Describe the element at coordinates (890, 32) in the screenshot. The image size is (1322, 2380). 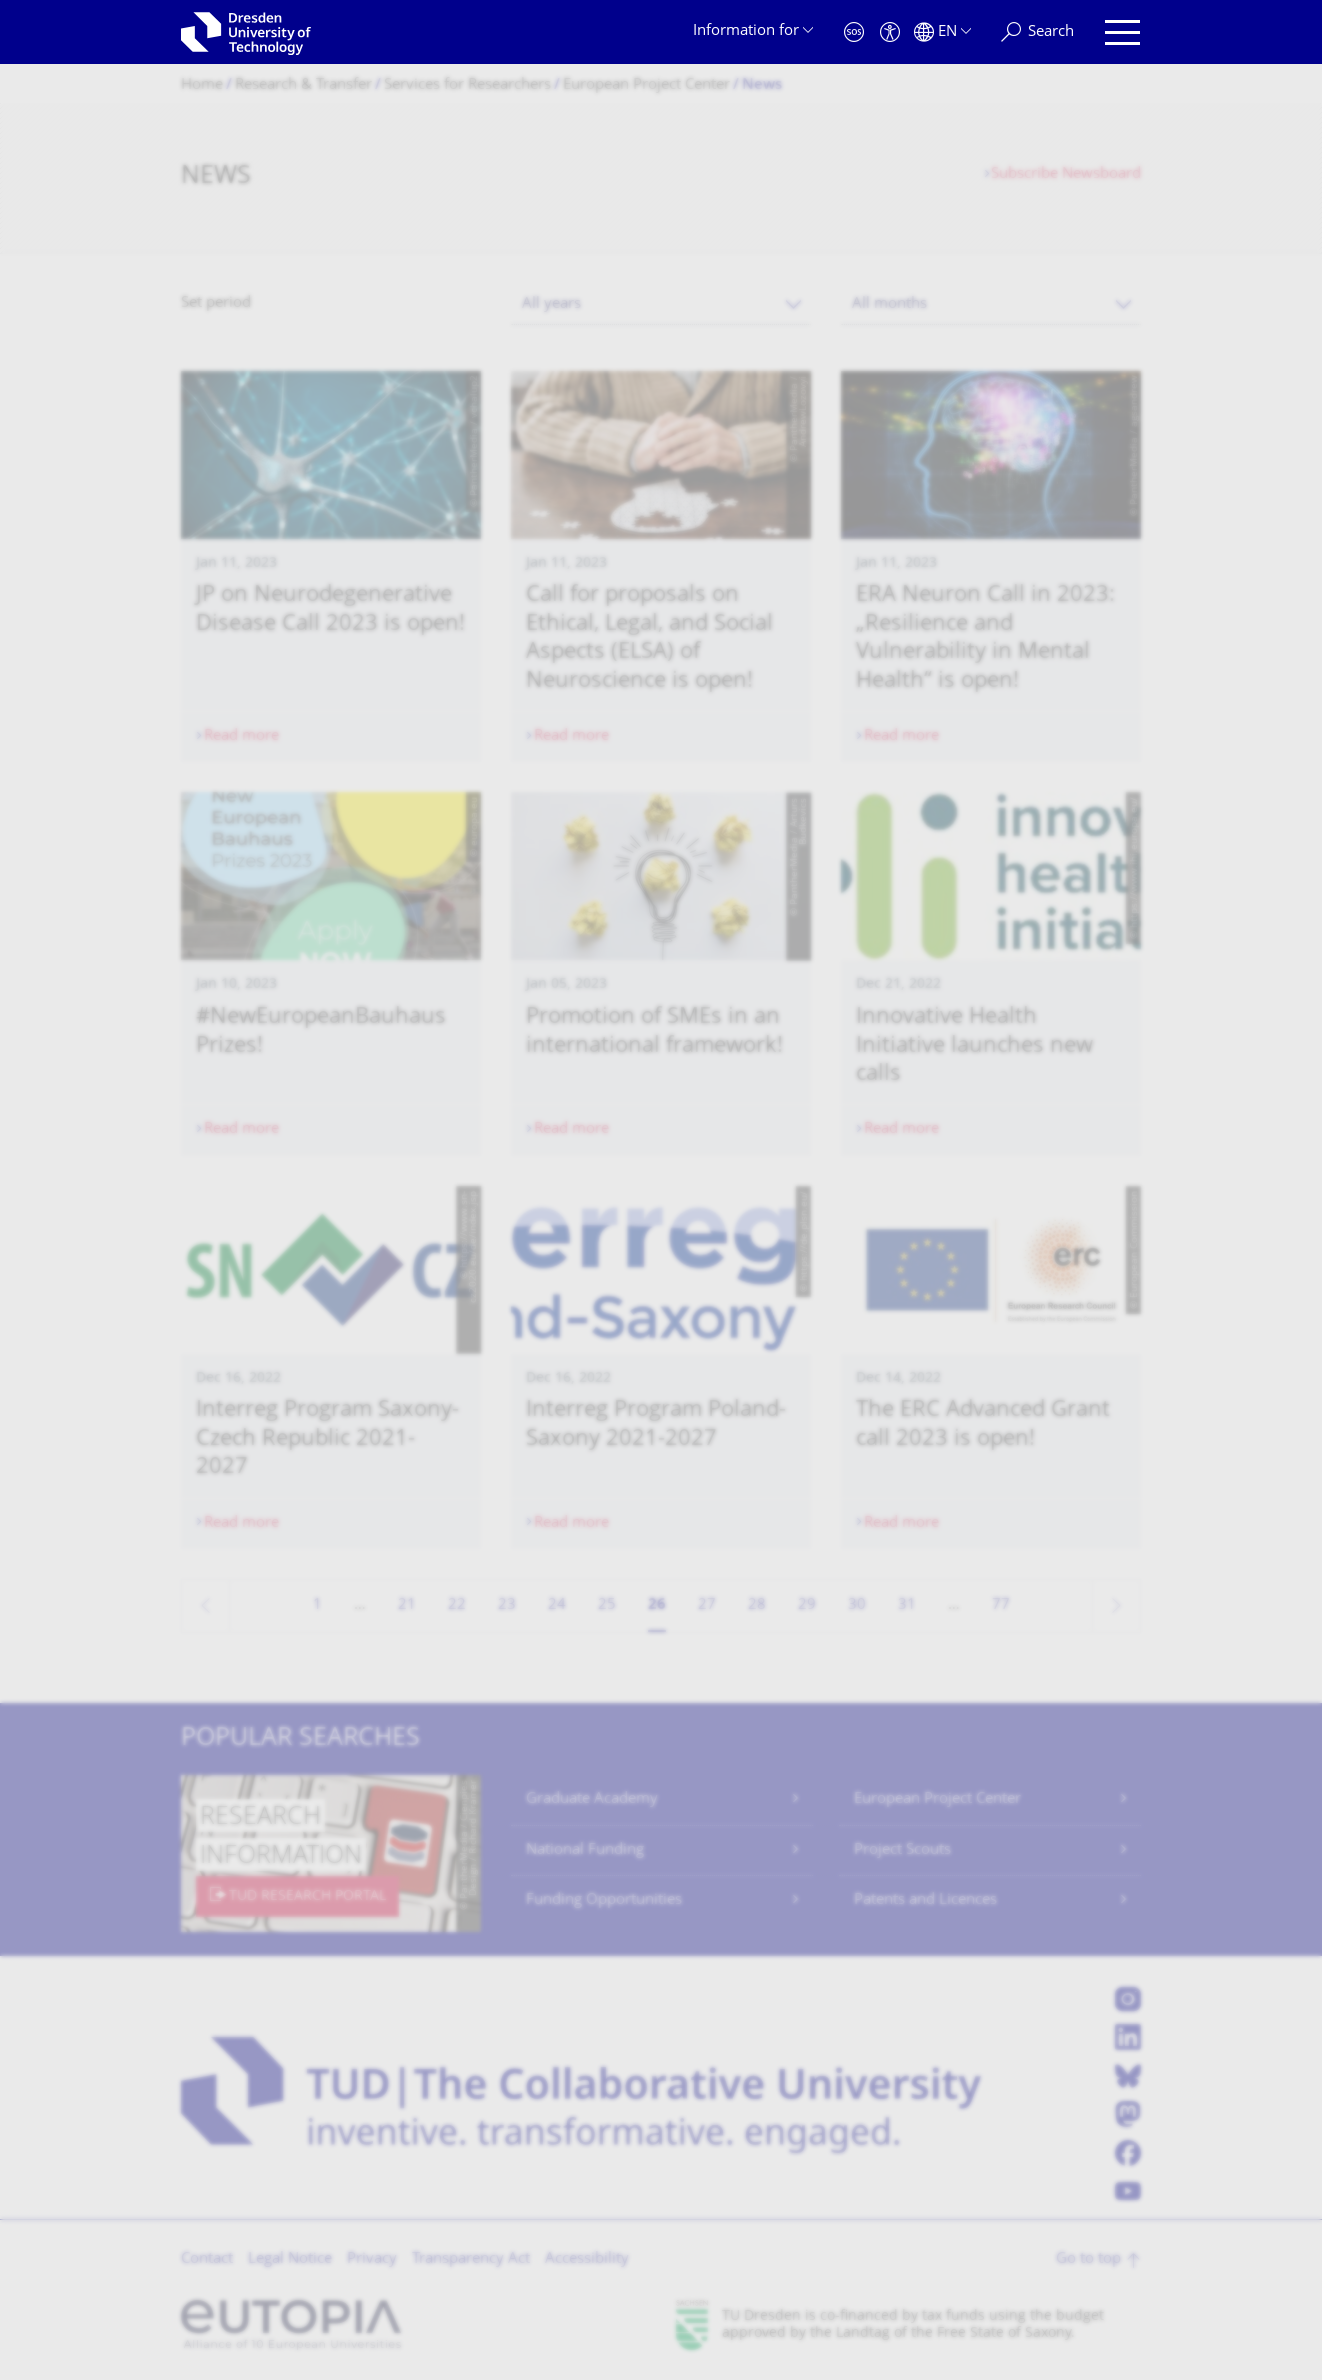
I see `[Accessibility]` at that location.